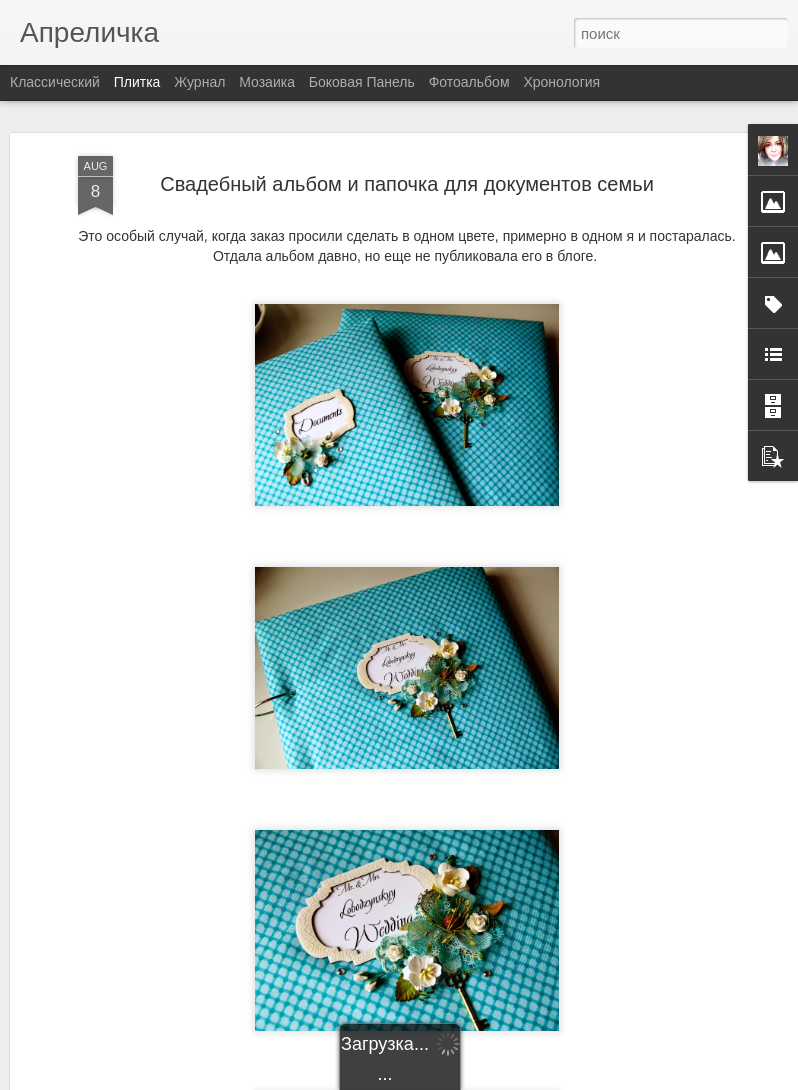 This screenshot has height=1090, width=798. What do you see at coordinates (561, 82) in the screenshot?
I see `Хронология` at bounding box center [561, 82].